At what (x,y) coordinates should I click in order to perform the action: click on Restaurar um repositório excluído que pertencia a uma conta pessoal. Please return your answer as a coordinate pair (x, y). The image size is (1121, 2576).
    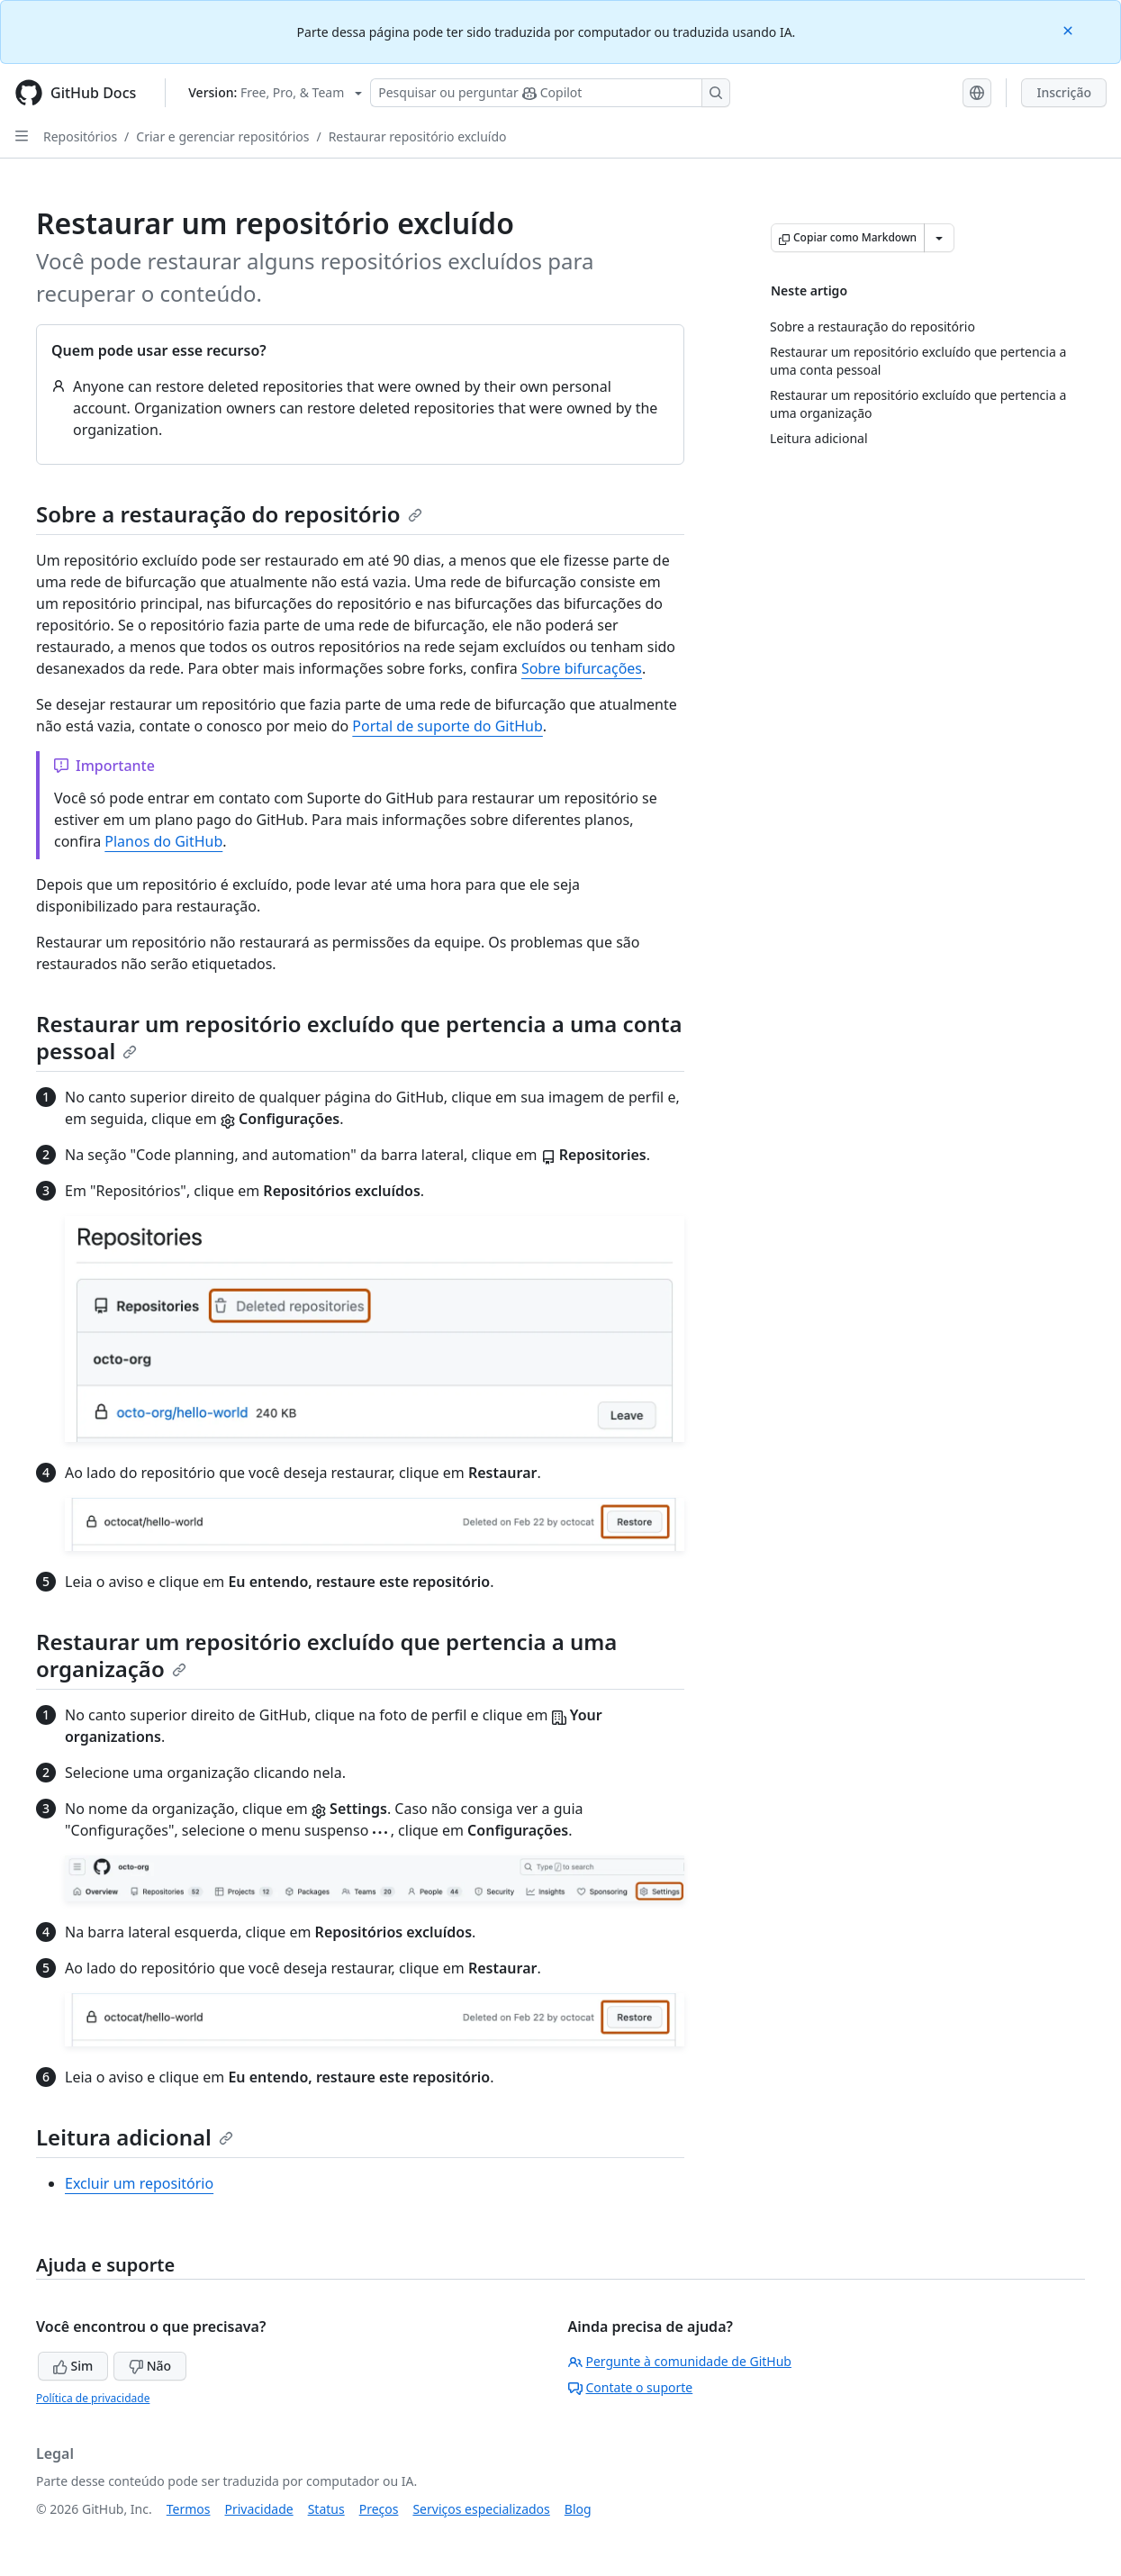
    Looking at the image, I should click on (359, 1037).